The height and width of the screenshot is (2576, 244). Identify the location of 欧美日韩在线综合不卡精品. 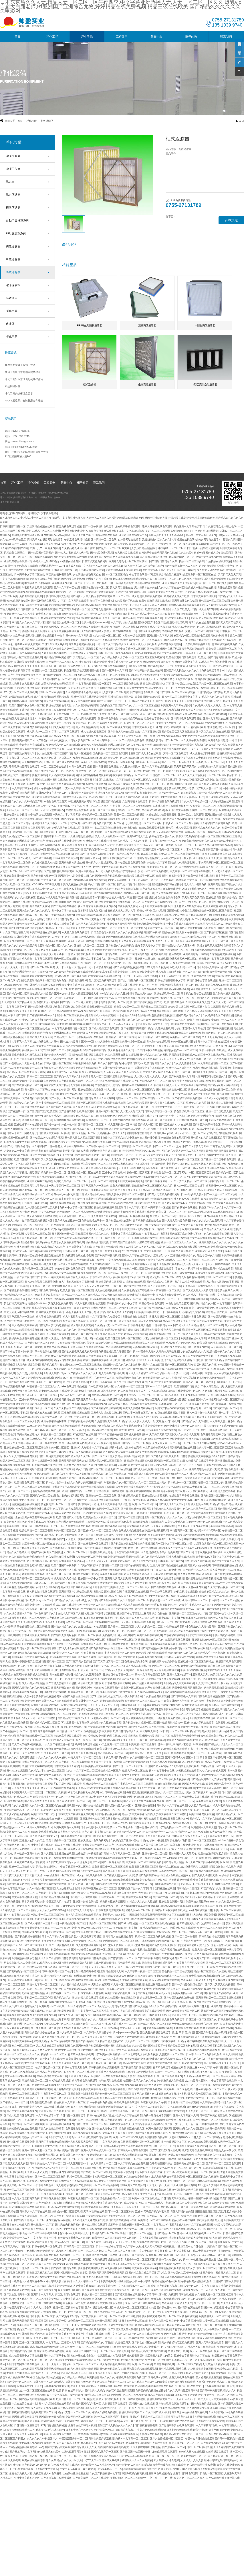
(15, 1879).